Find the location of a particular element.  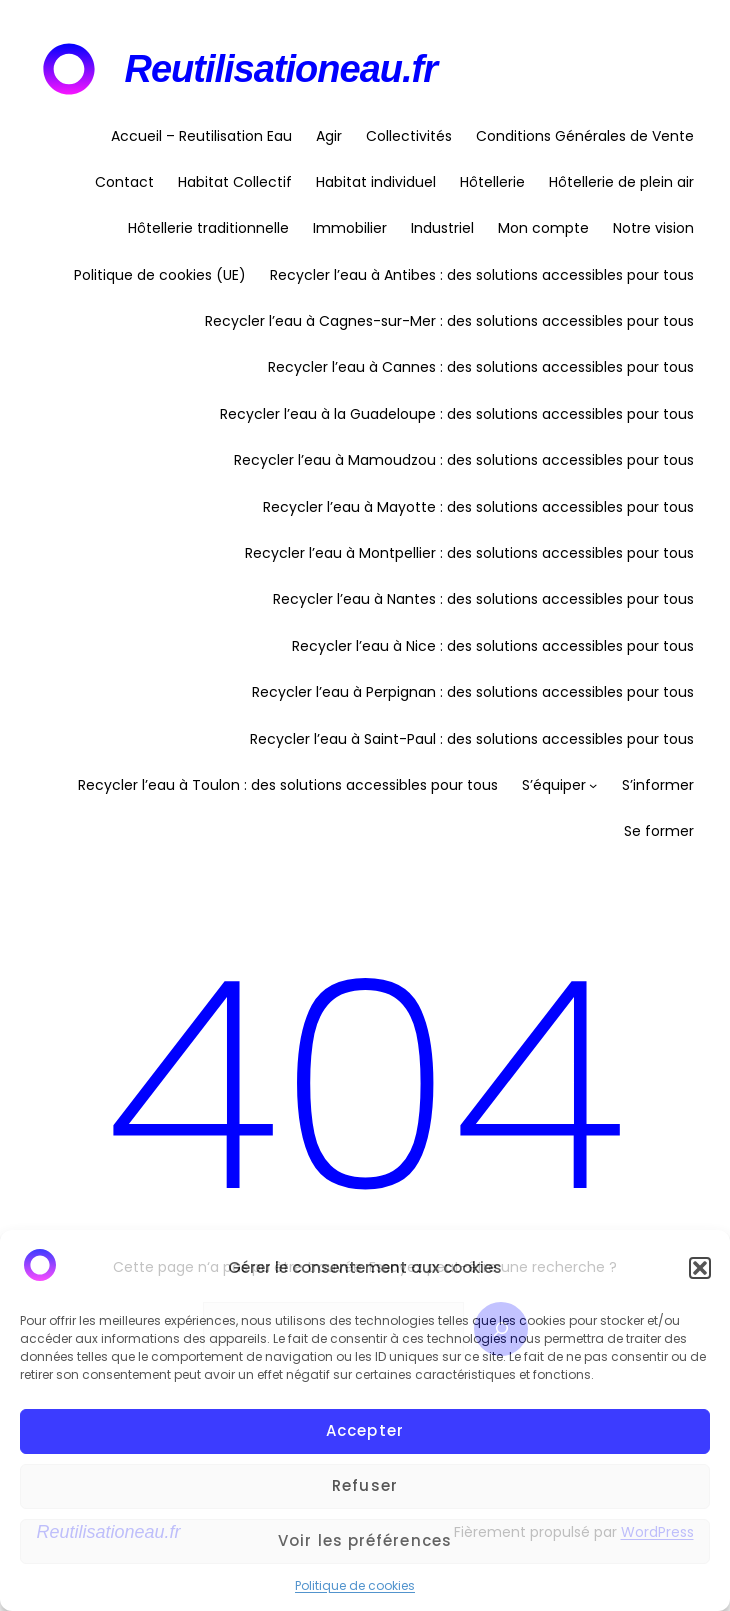

Recycler l’eau à Cagnes-sur-Mer : des solutions accessibles pour tous is located at coordinates (449, 321).